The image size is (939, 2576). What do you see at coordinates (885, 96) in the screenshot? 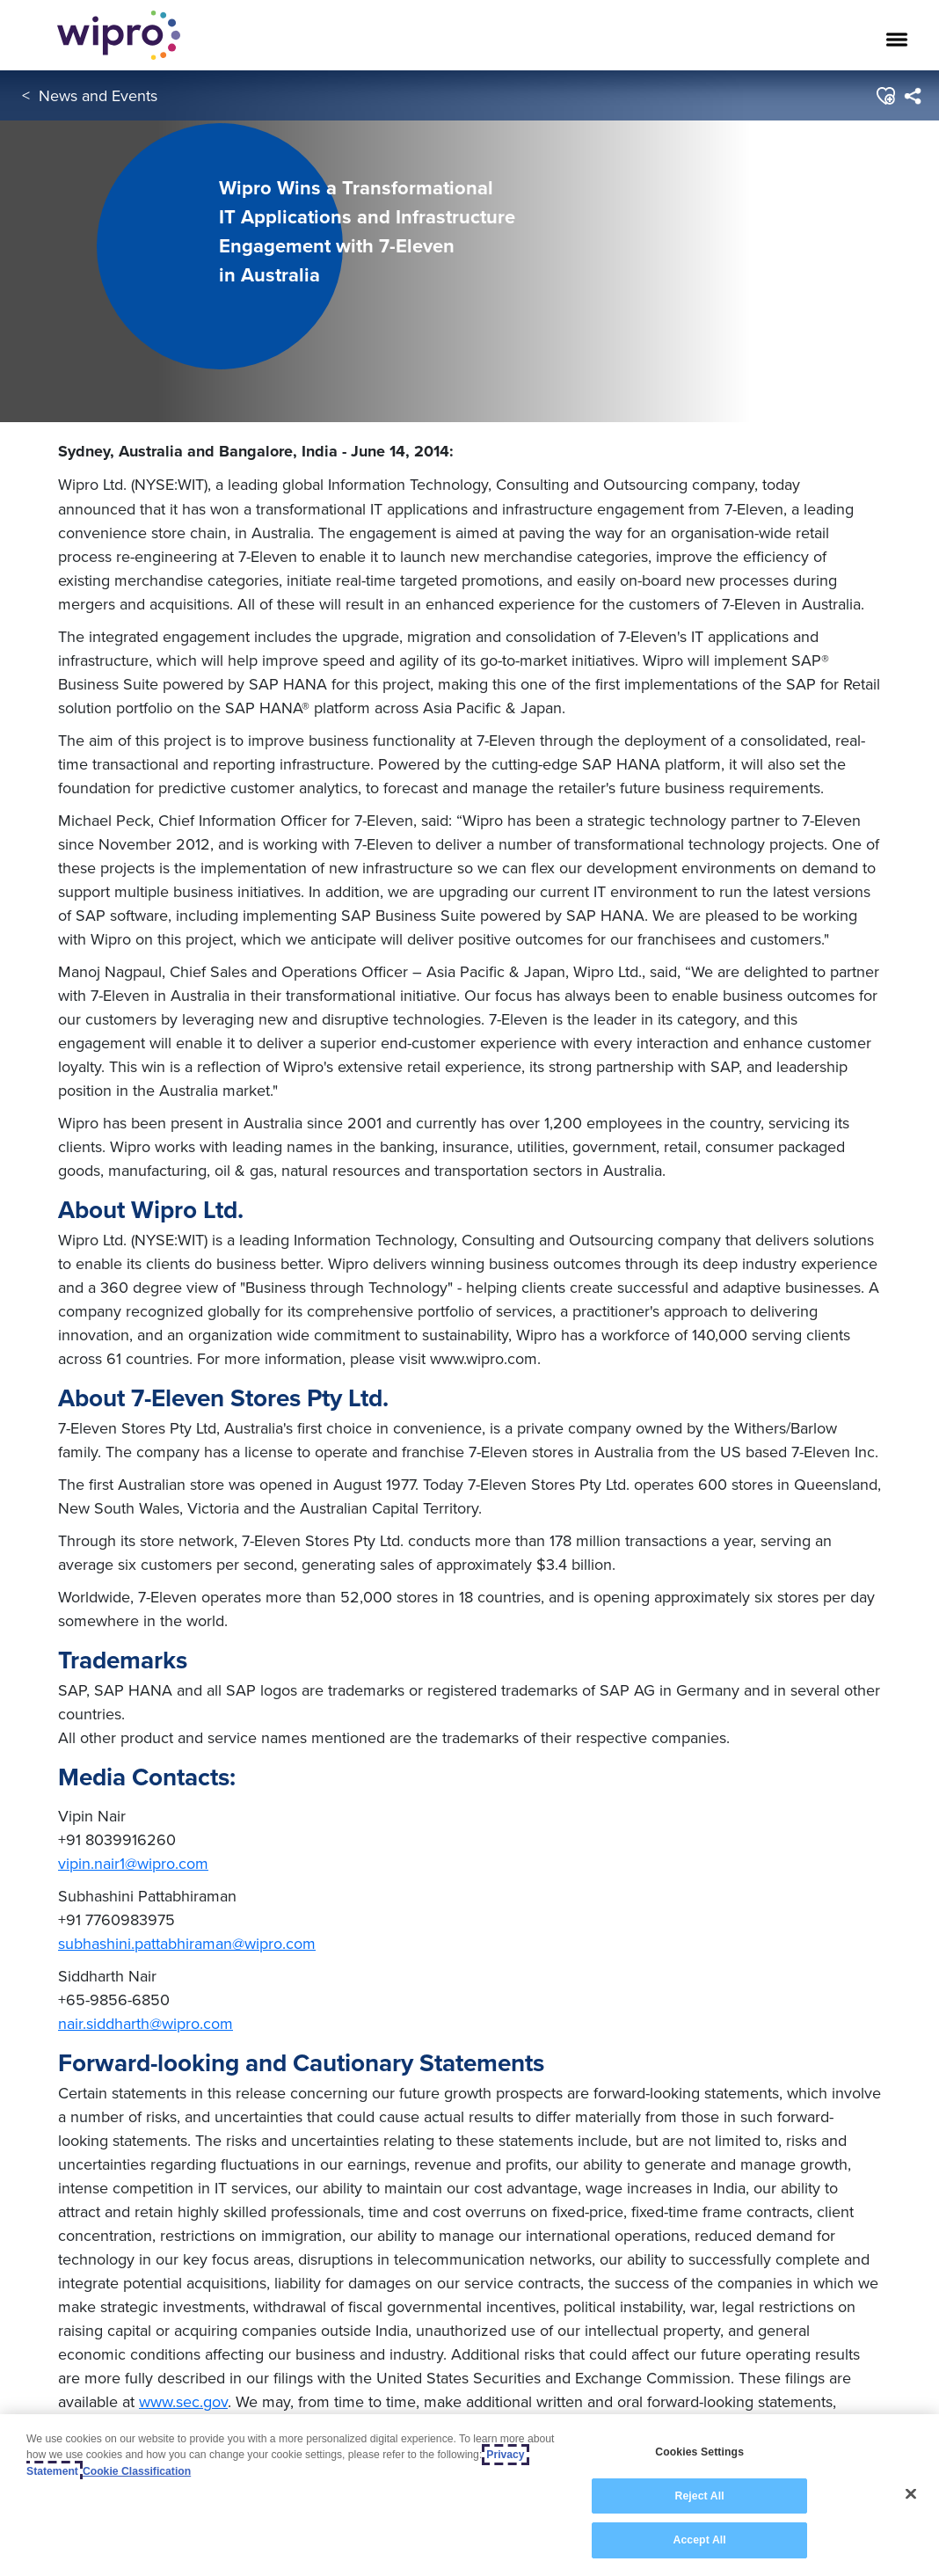
I see `[button]` at bounding box center [885, 96].